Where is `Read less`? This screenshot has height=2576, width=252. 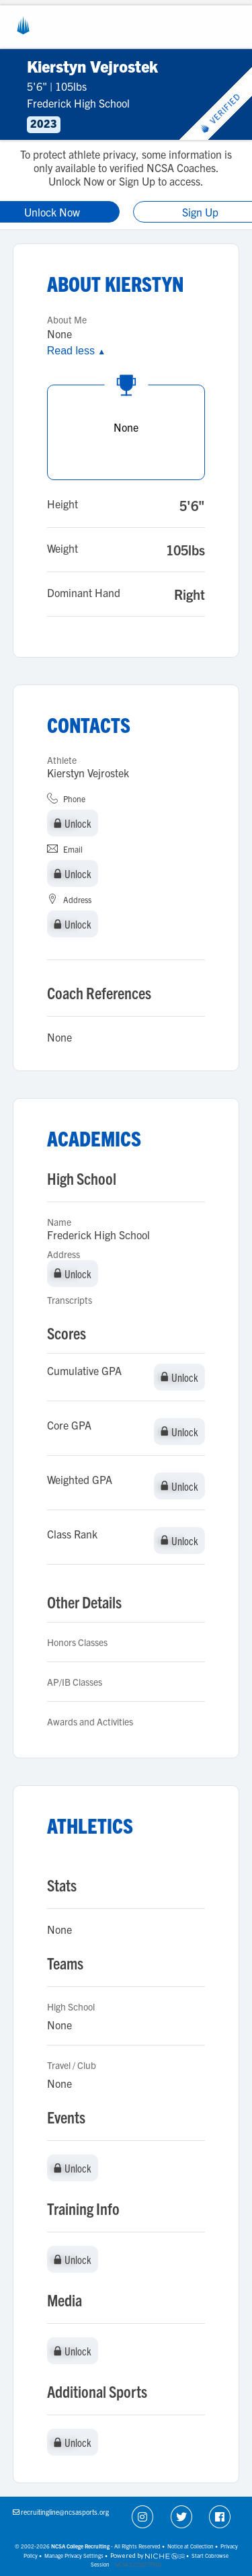
Read less is located at coordinates (76, 350).